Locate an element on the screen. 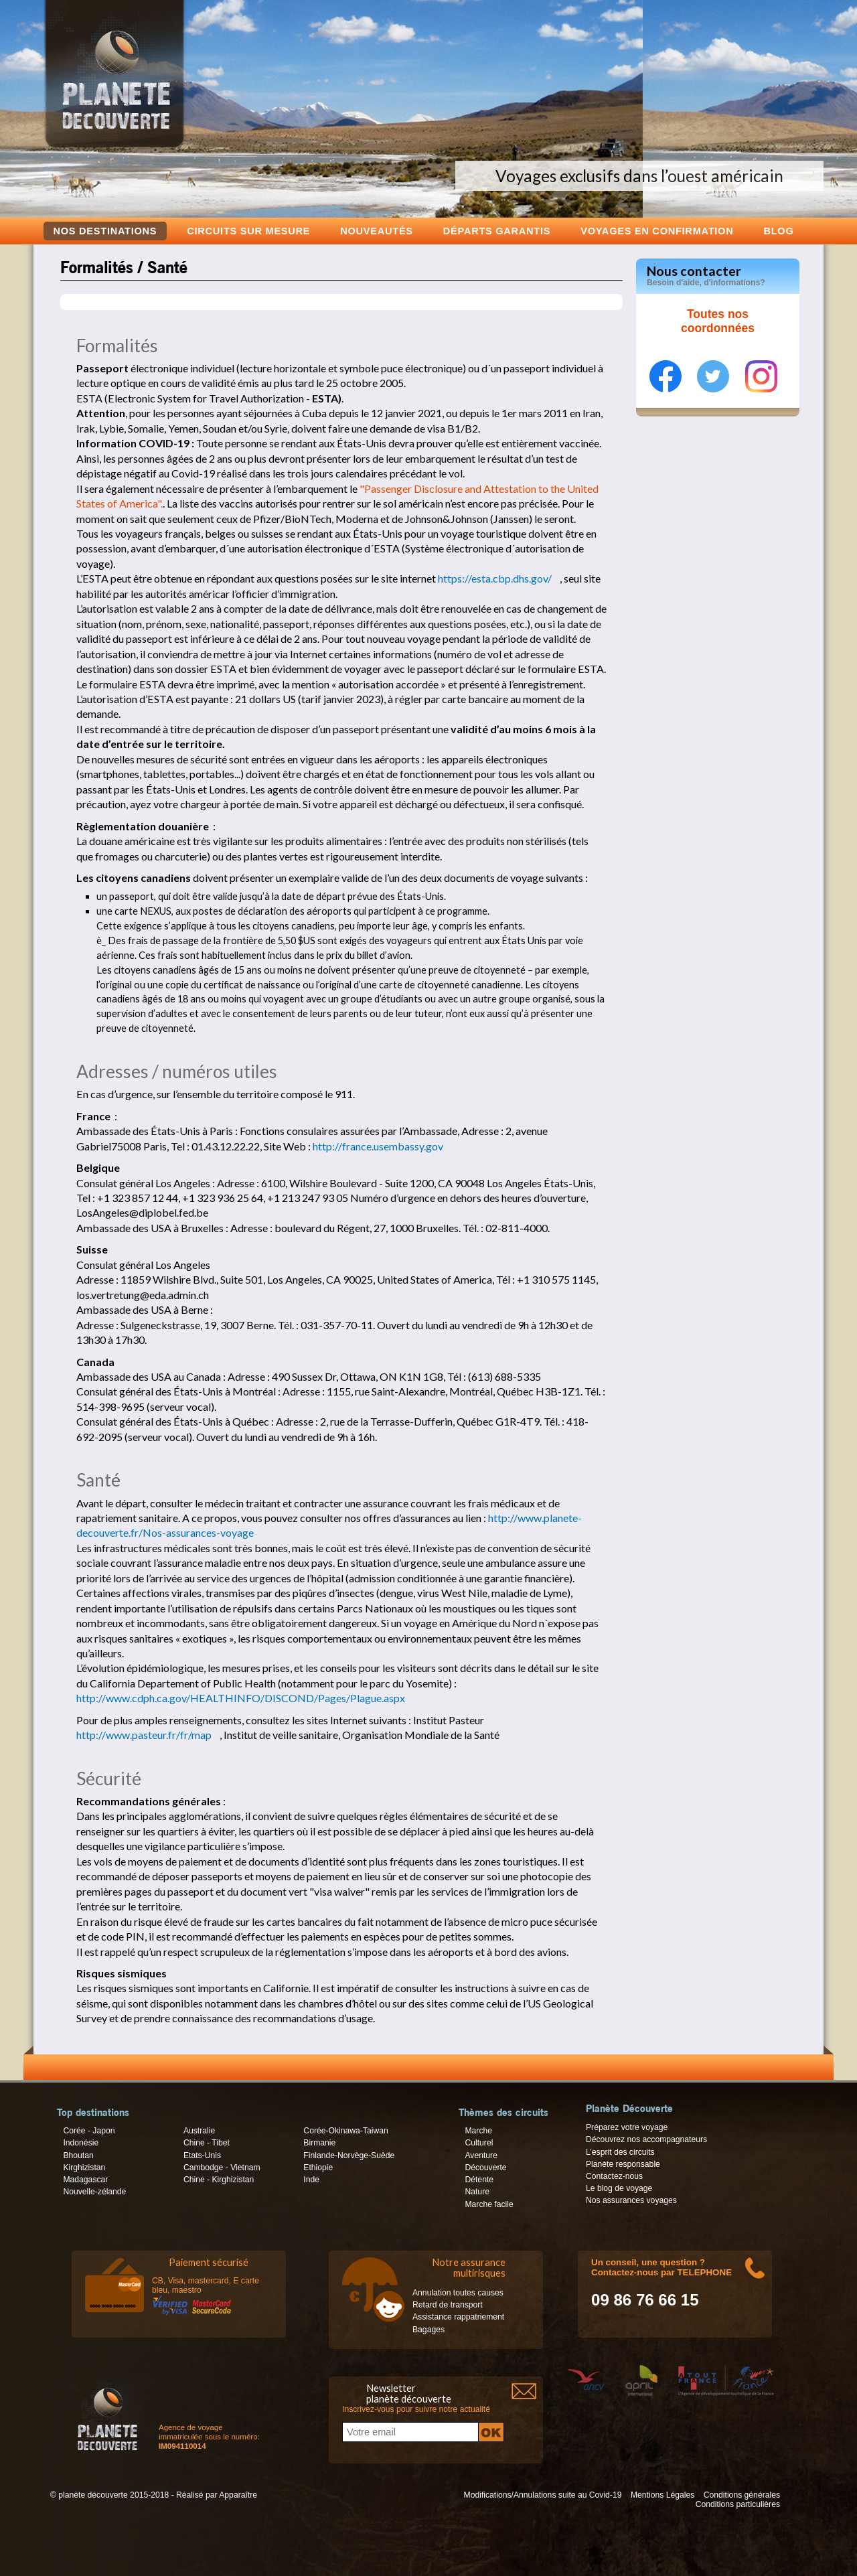 The height and width of the screenshot is (2576, 857). Blog is located at coordinates (778, 231).